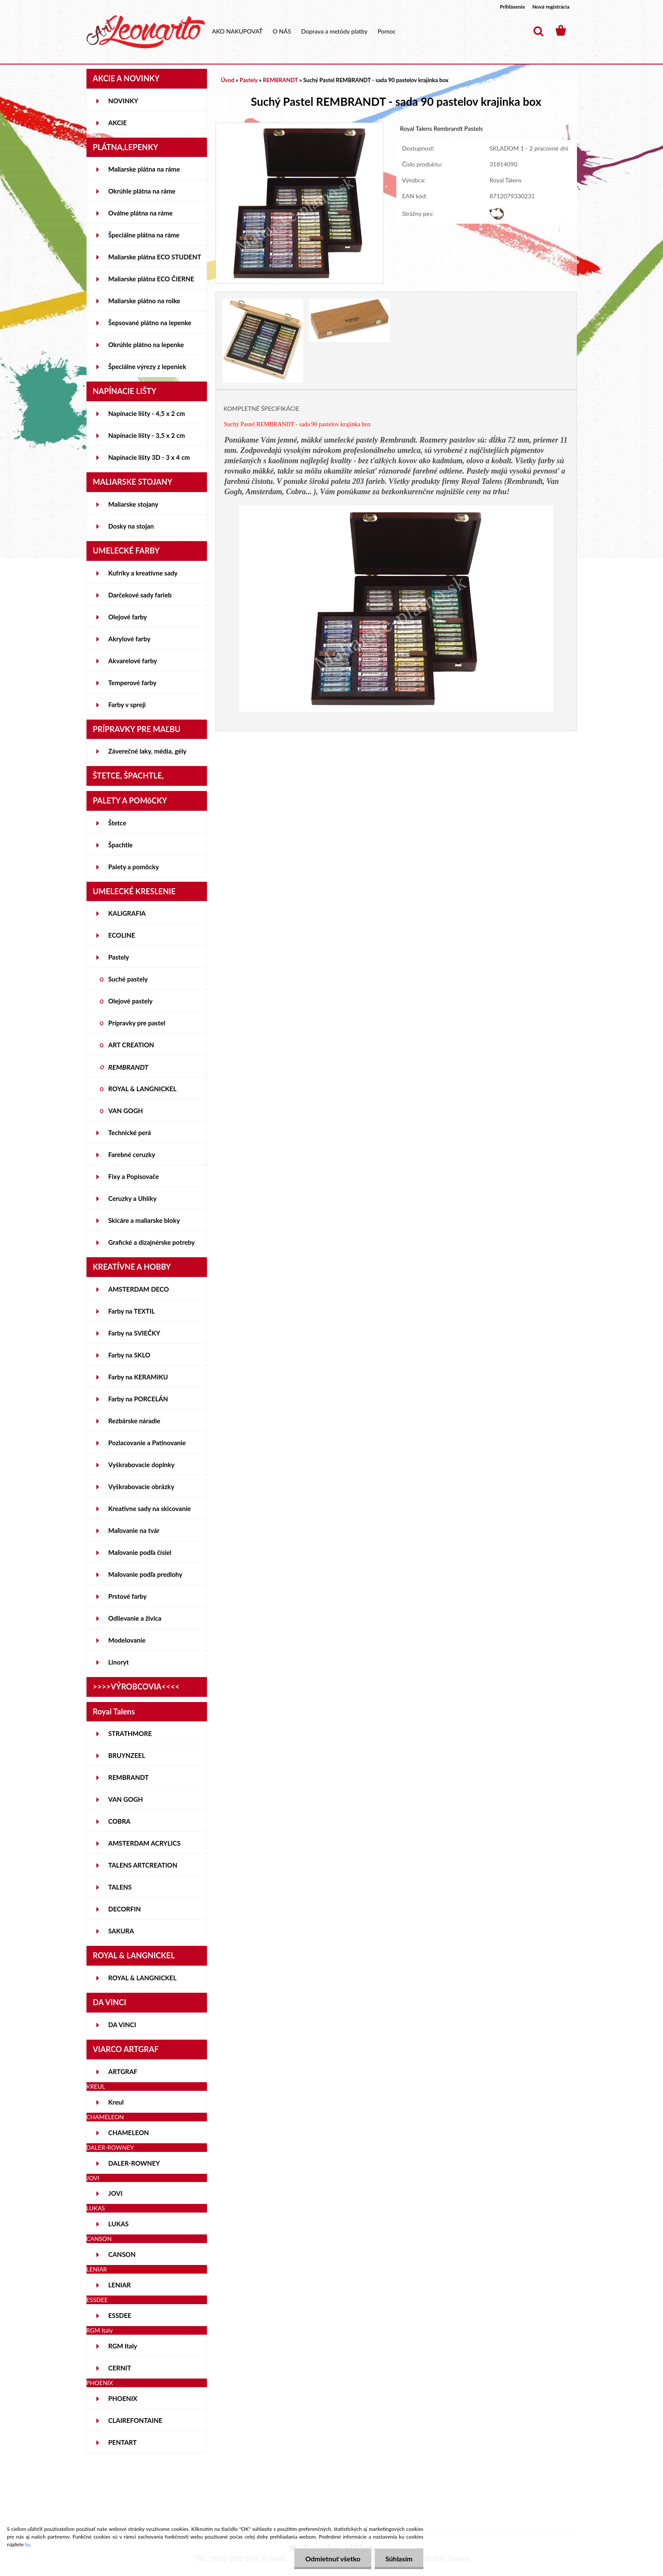  Describe the element at coordinates (124, 1909) in the screenshot. I see `DECORFIN` at that location.